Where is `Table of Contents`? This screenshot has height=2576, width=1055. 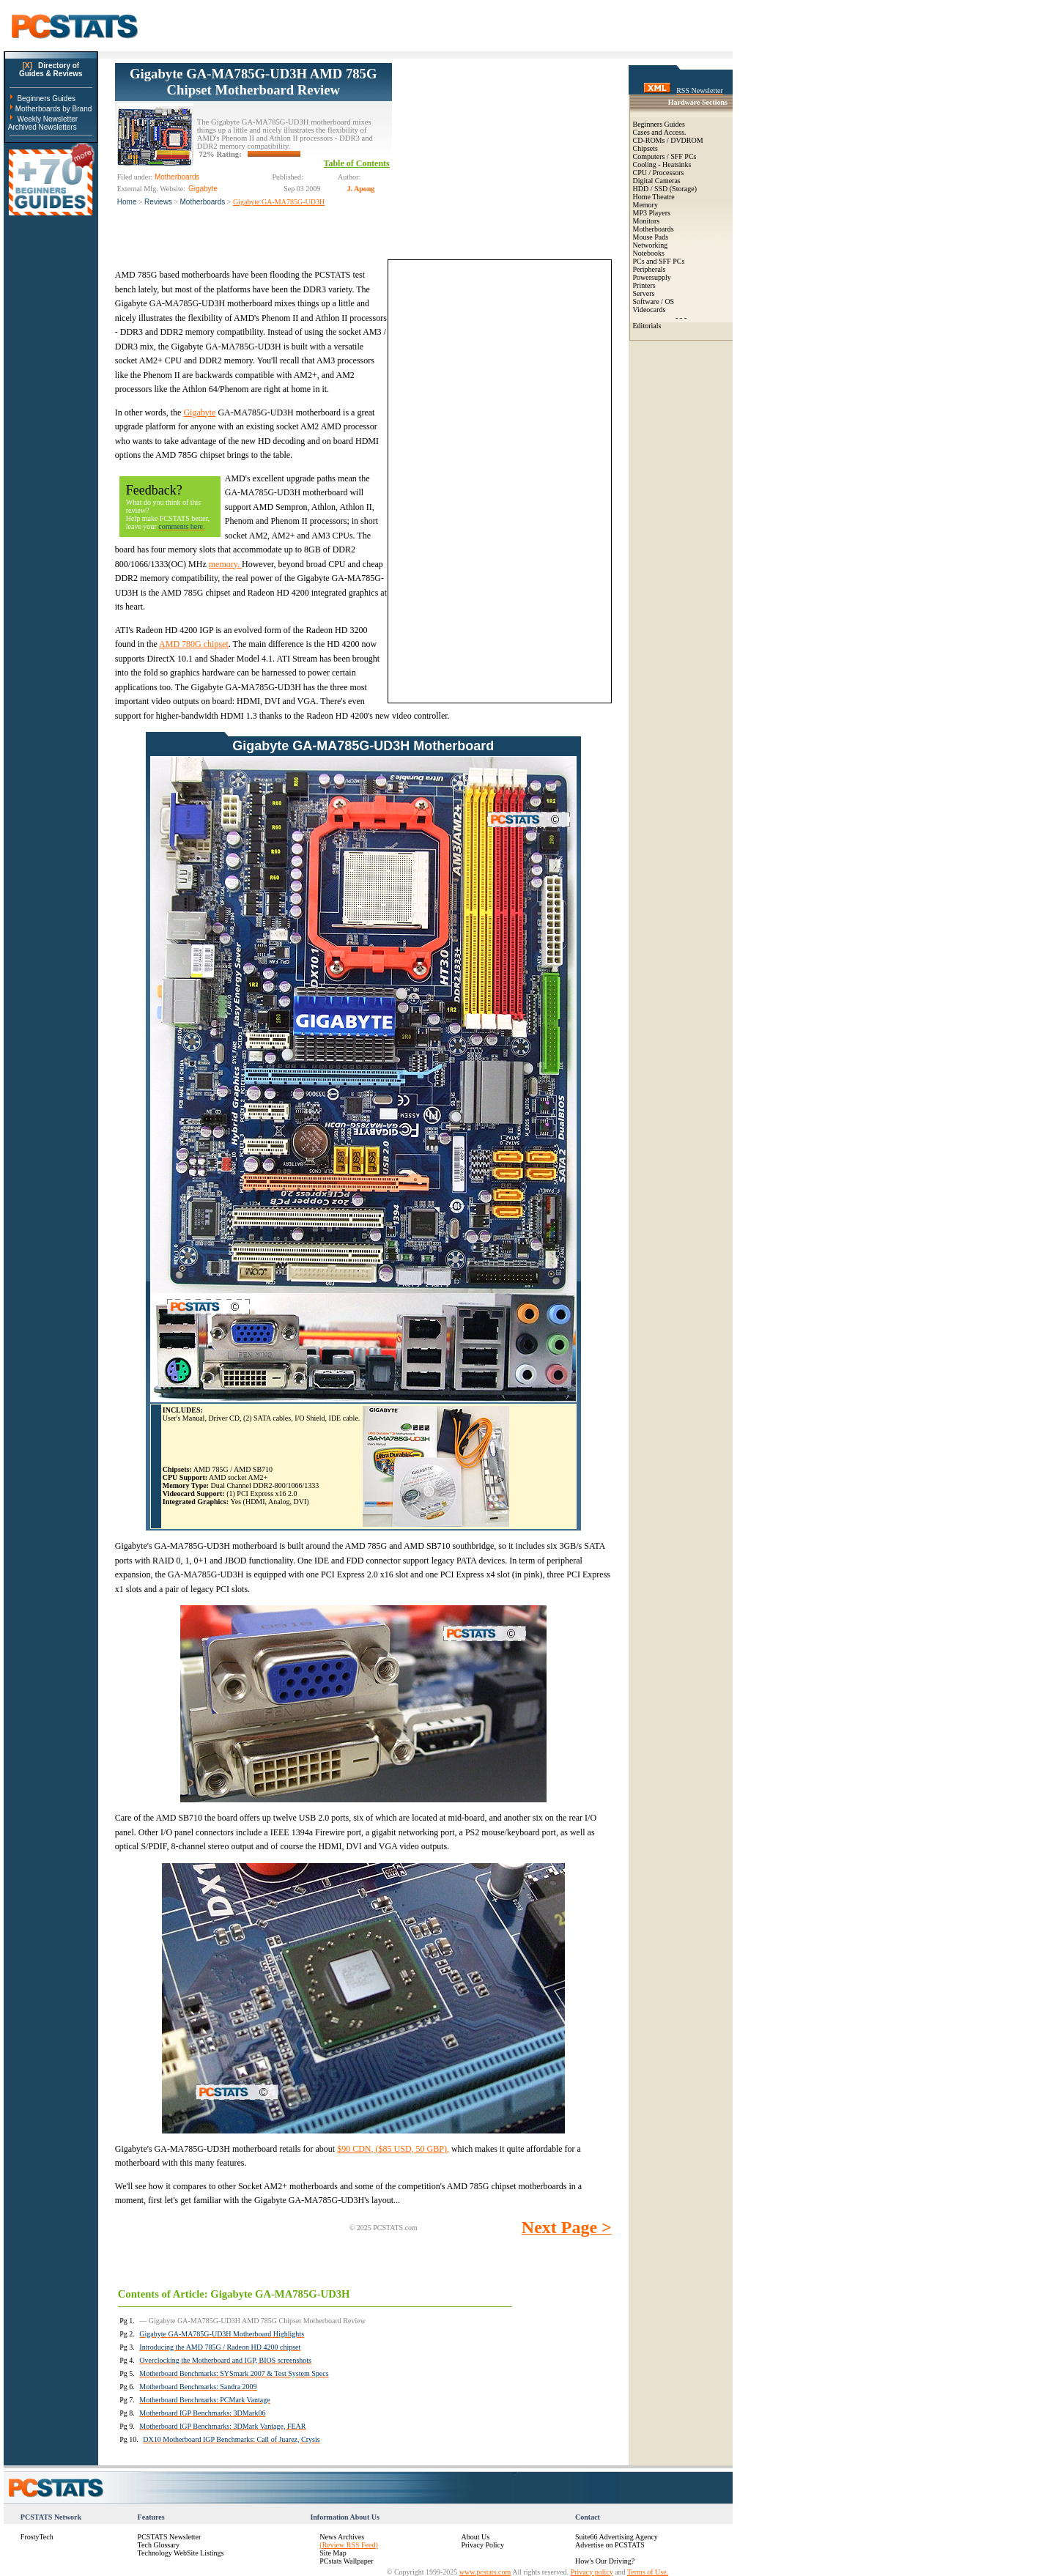 Table of Contents is located at coordinates (357, 163).